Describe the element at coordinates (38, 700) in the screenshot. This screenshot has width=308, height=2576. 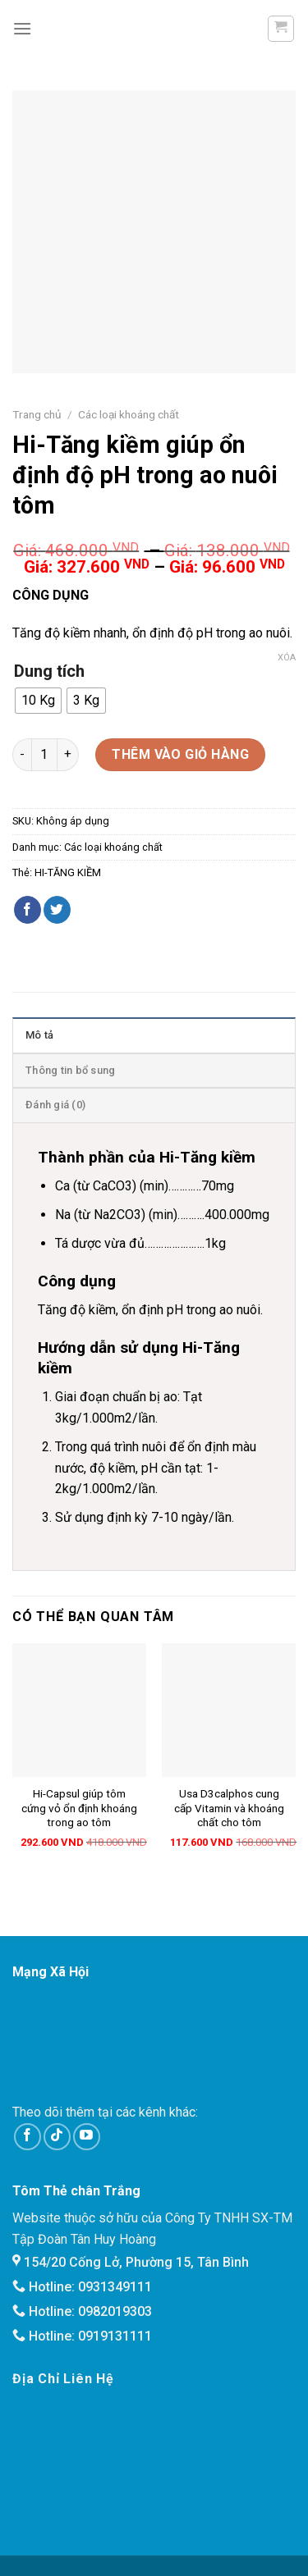
I see `[radio]` at that location.